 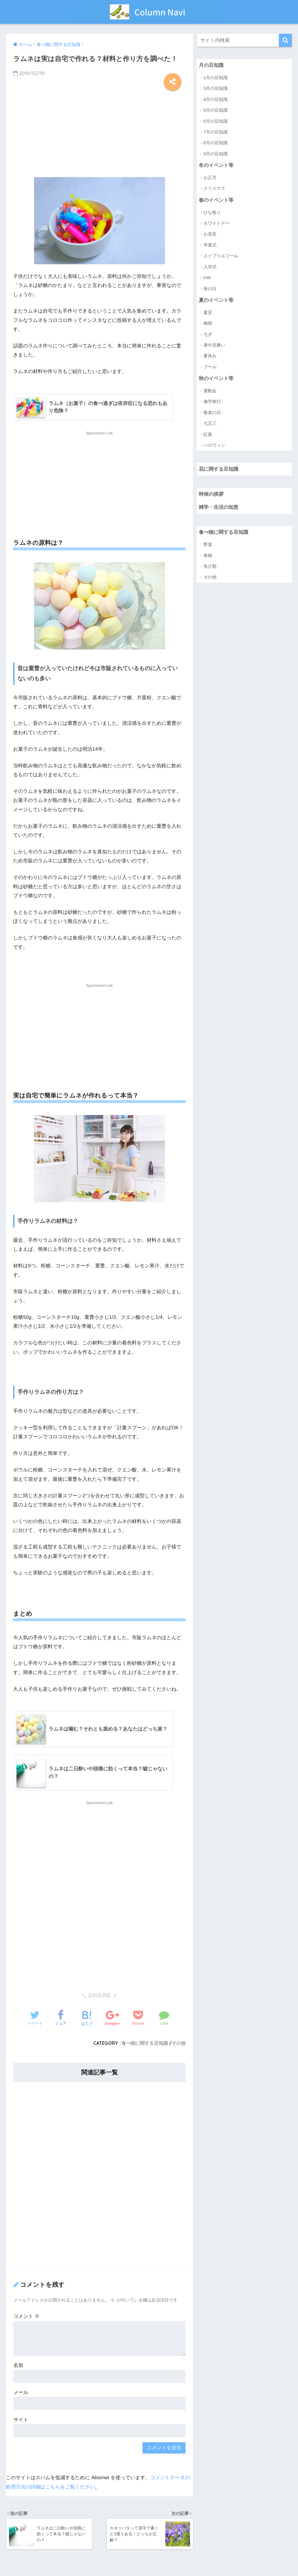 What do you see at coordinates (18, 2365) in the screenshot?
I see `名前` at bounding box center [18, 2365].